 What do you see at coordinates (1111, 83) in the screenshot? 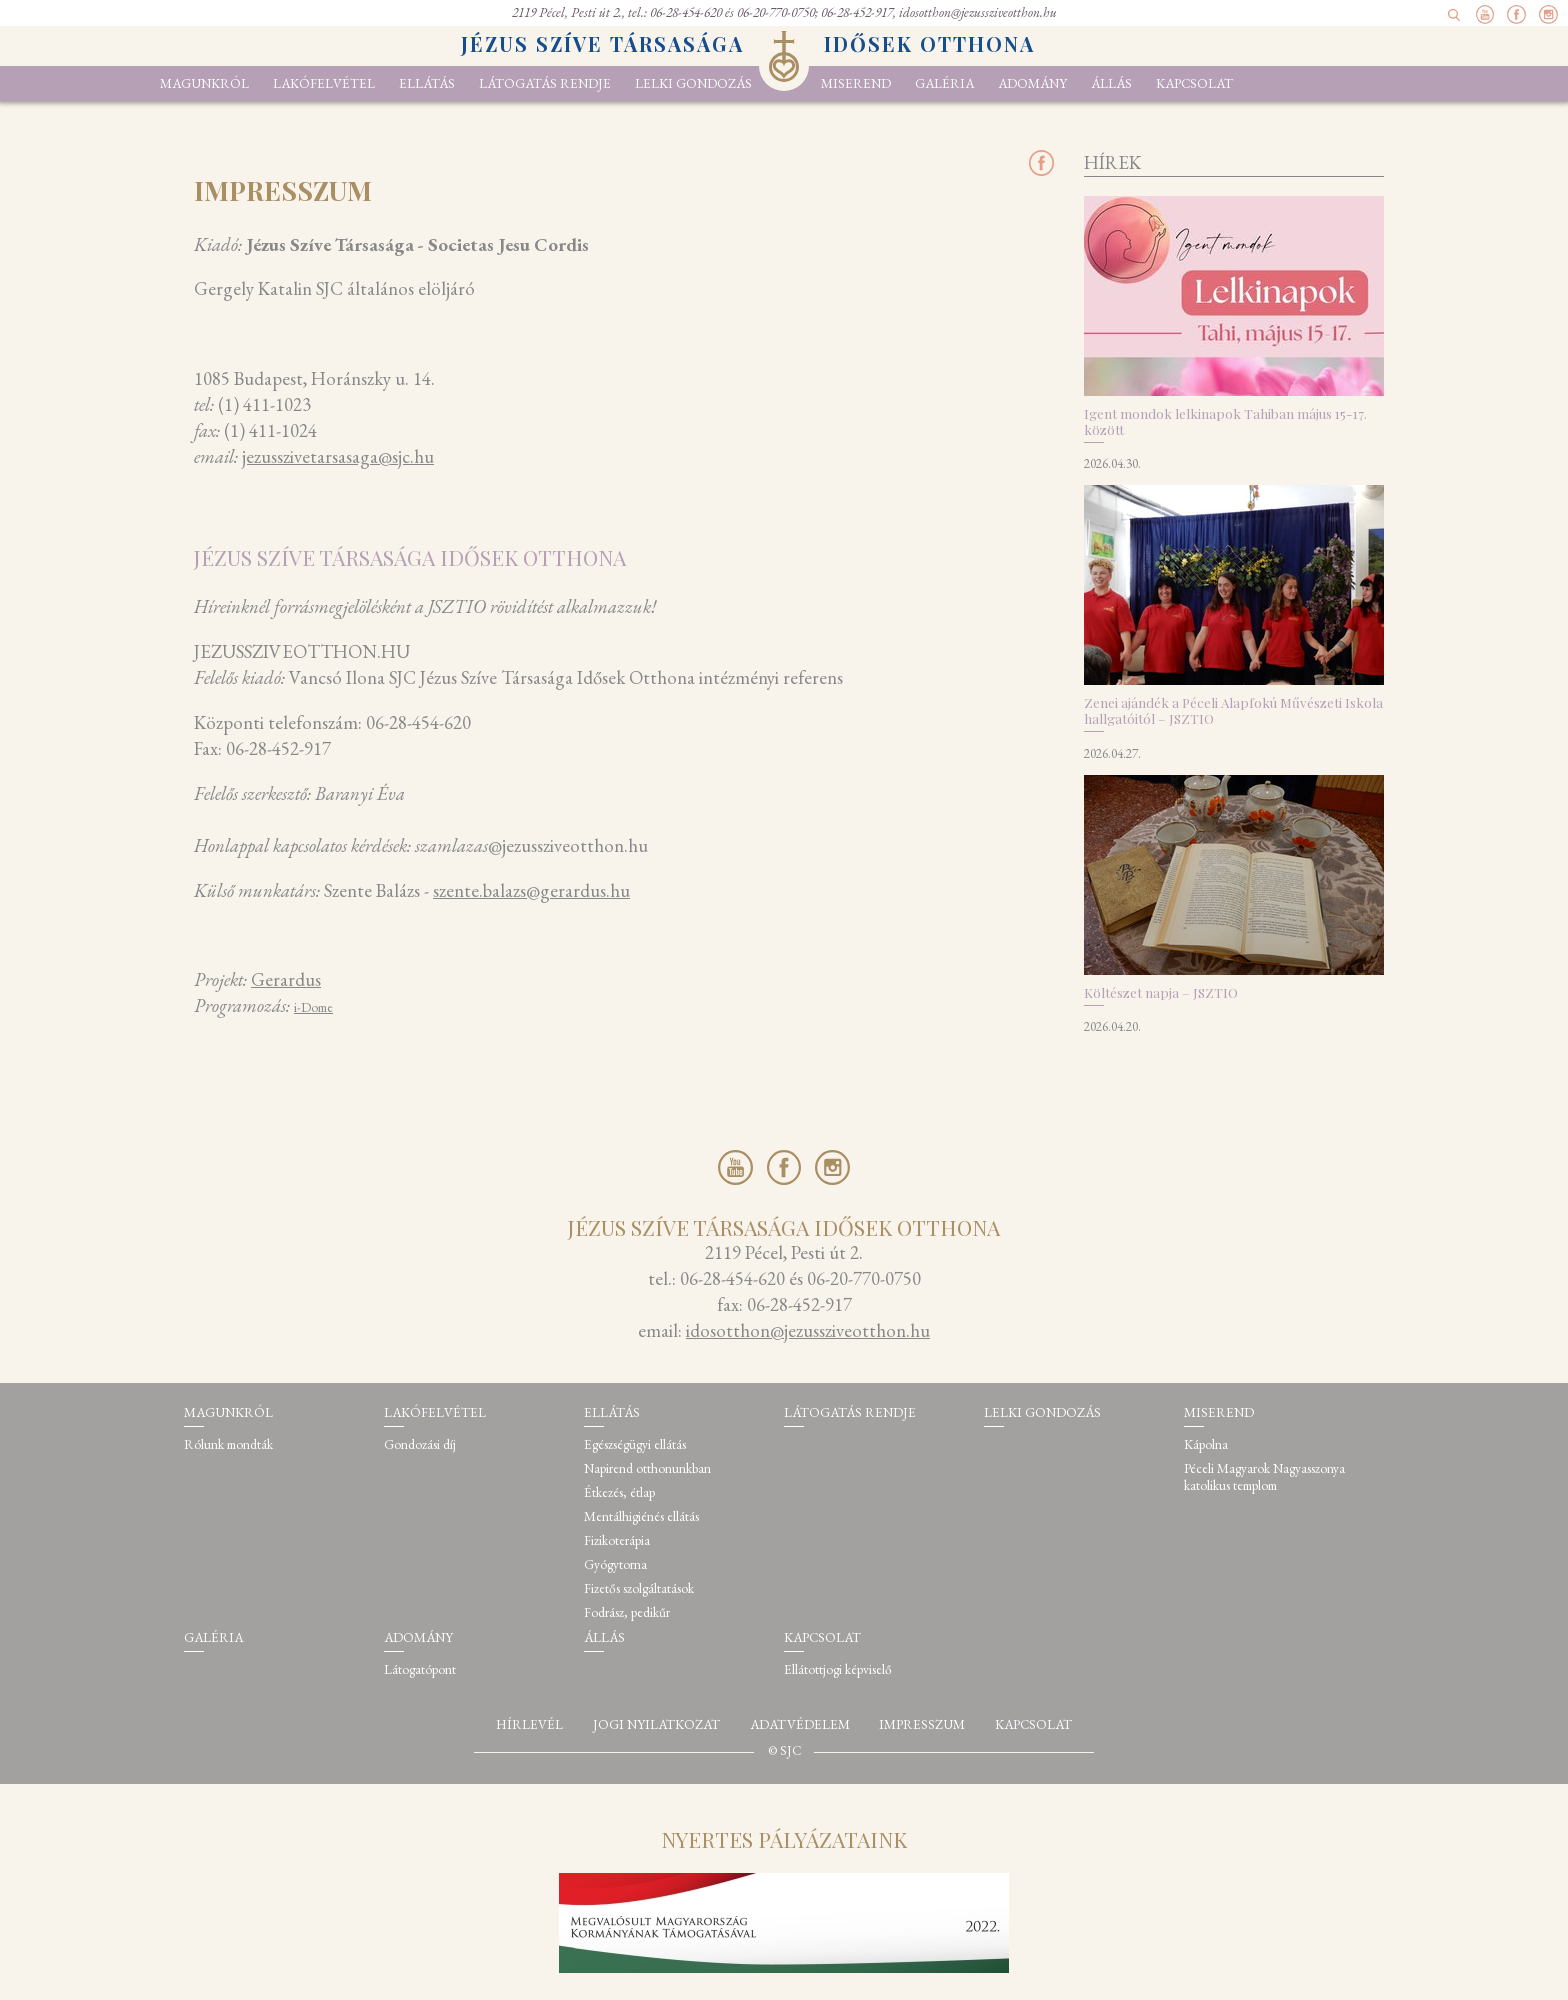
I see `Állás` at bounding box center [1111, 83].